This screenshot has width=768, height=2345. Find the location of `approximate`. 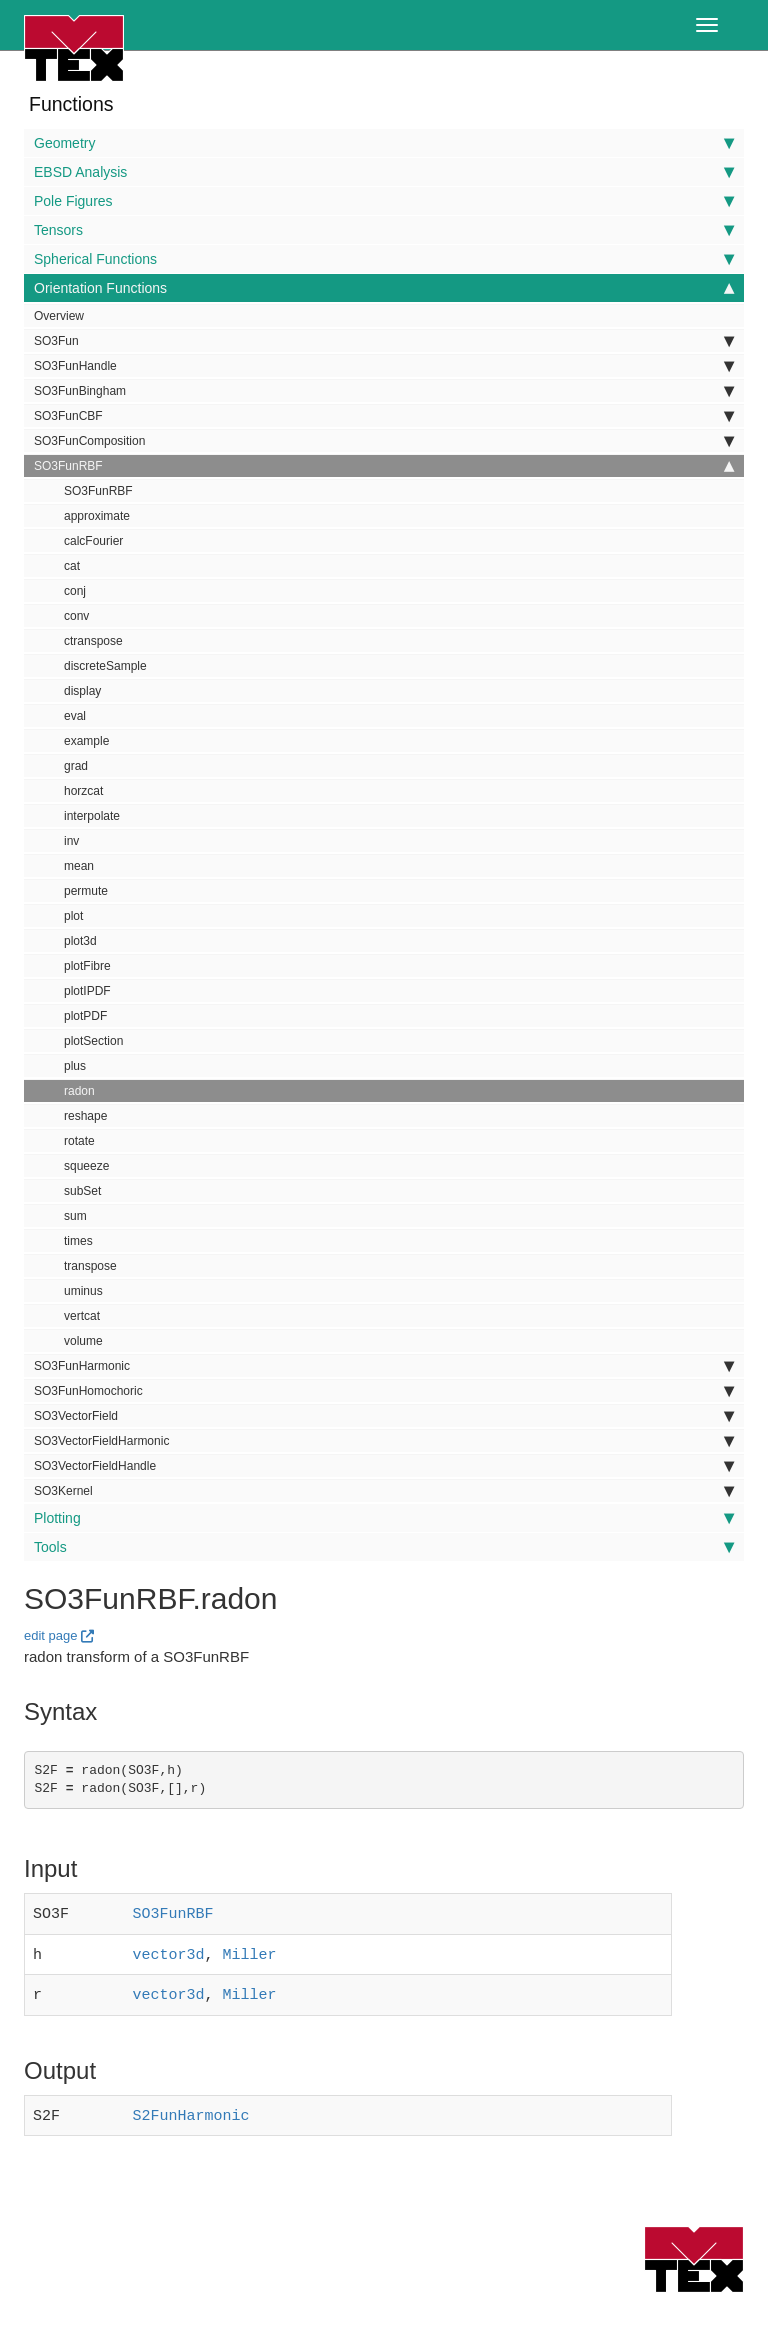

approximate is located at coordinates (97, 516).